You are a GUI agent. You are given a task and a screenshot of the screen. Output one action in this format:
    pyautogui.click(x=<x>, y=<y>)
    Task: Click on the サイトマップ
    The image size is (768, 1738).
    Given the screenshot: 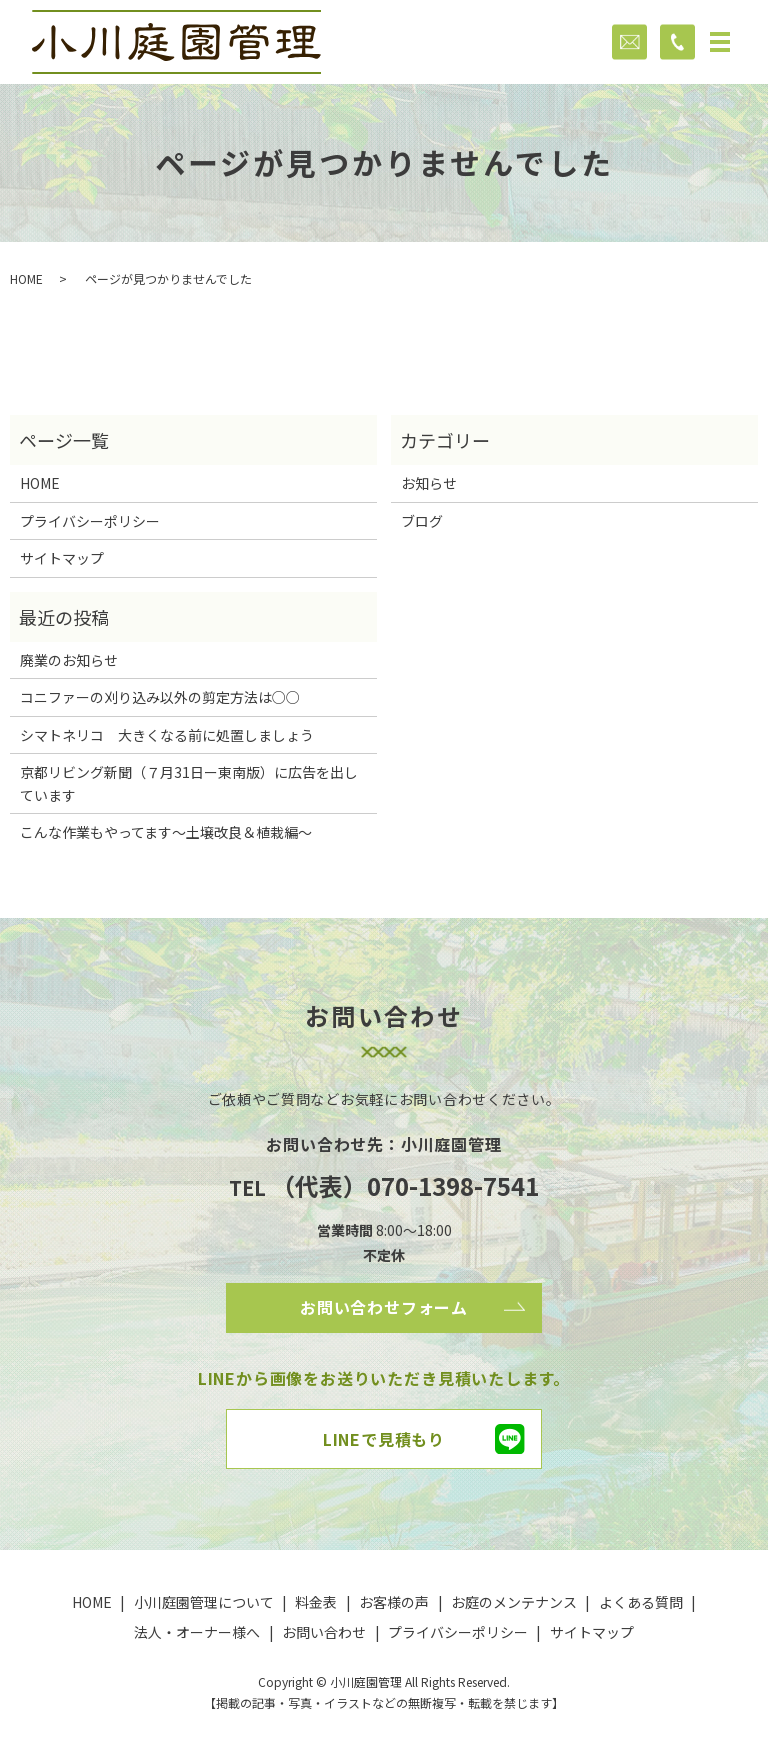 What is the action you would take?
    pyautogui.click(x=62, y=558)
    